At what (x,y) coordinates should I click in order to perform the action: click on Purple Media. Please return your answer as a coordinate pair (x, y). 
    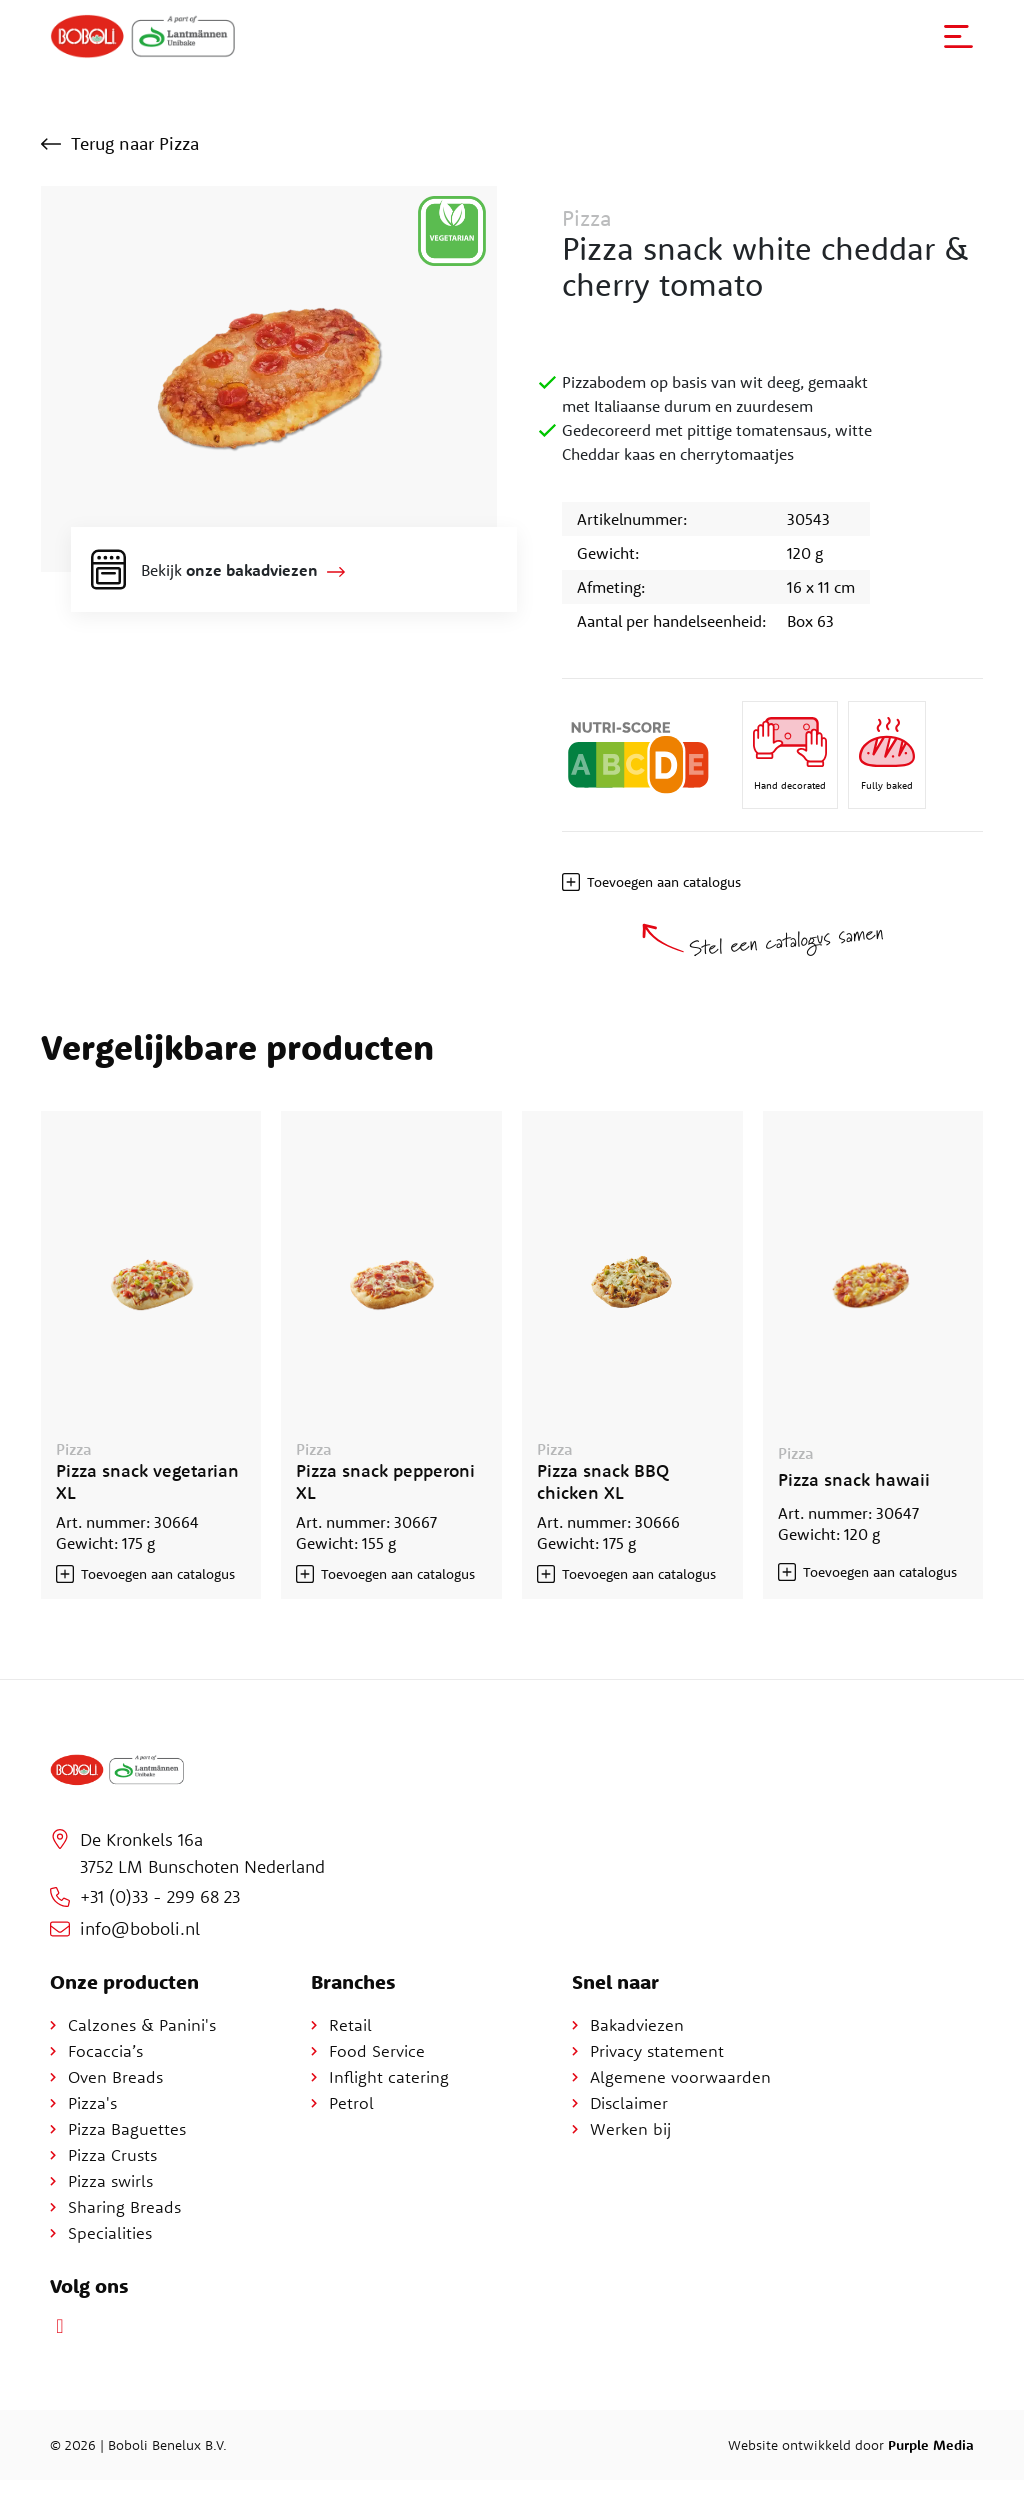
    Looking at the image, I should click on (931, 2445).